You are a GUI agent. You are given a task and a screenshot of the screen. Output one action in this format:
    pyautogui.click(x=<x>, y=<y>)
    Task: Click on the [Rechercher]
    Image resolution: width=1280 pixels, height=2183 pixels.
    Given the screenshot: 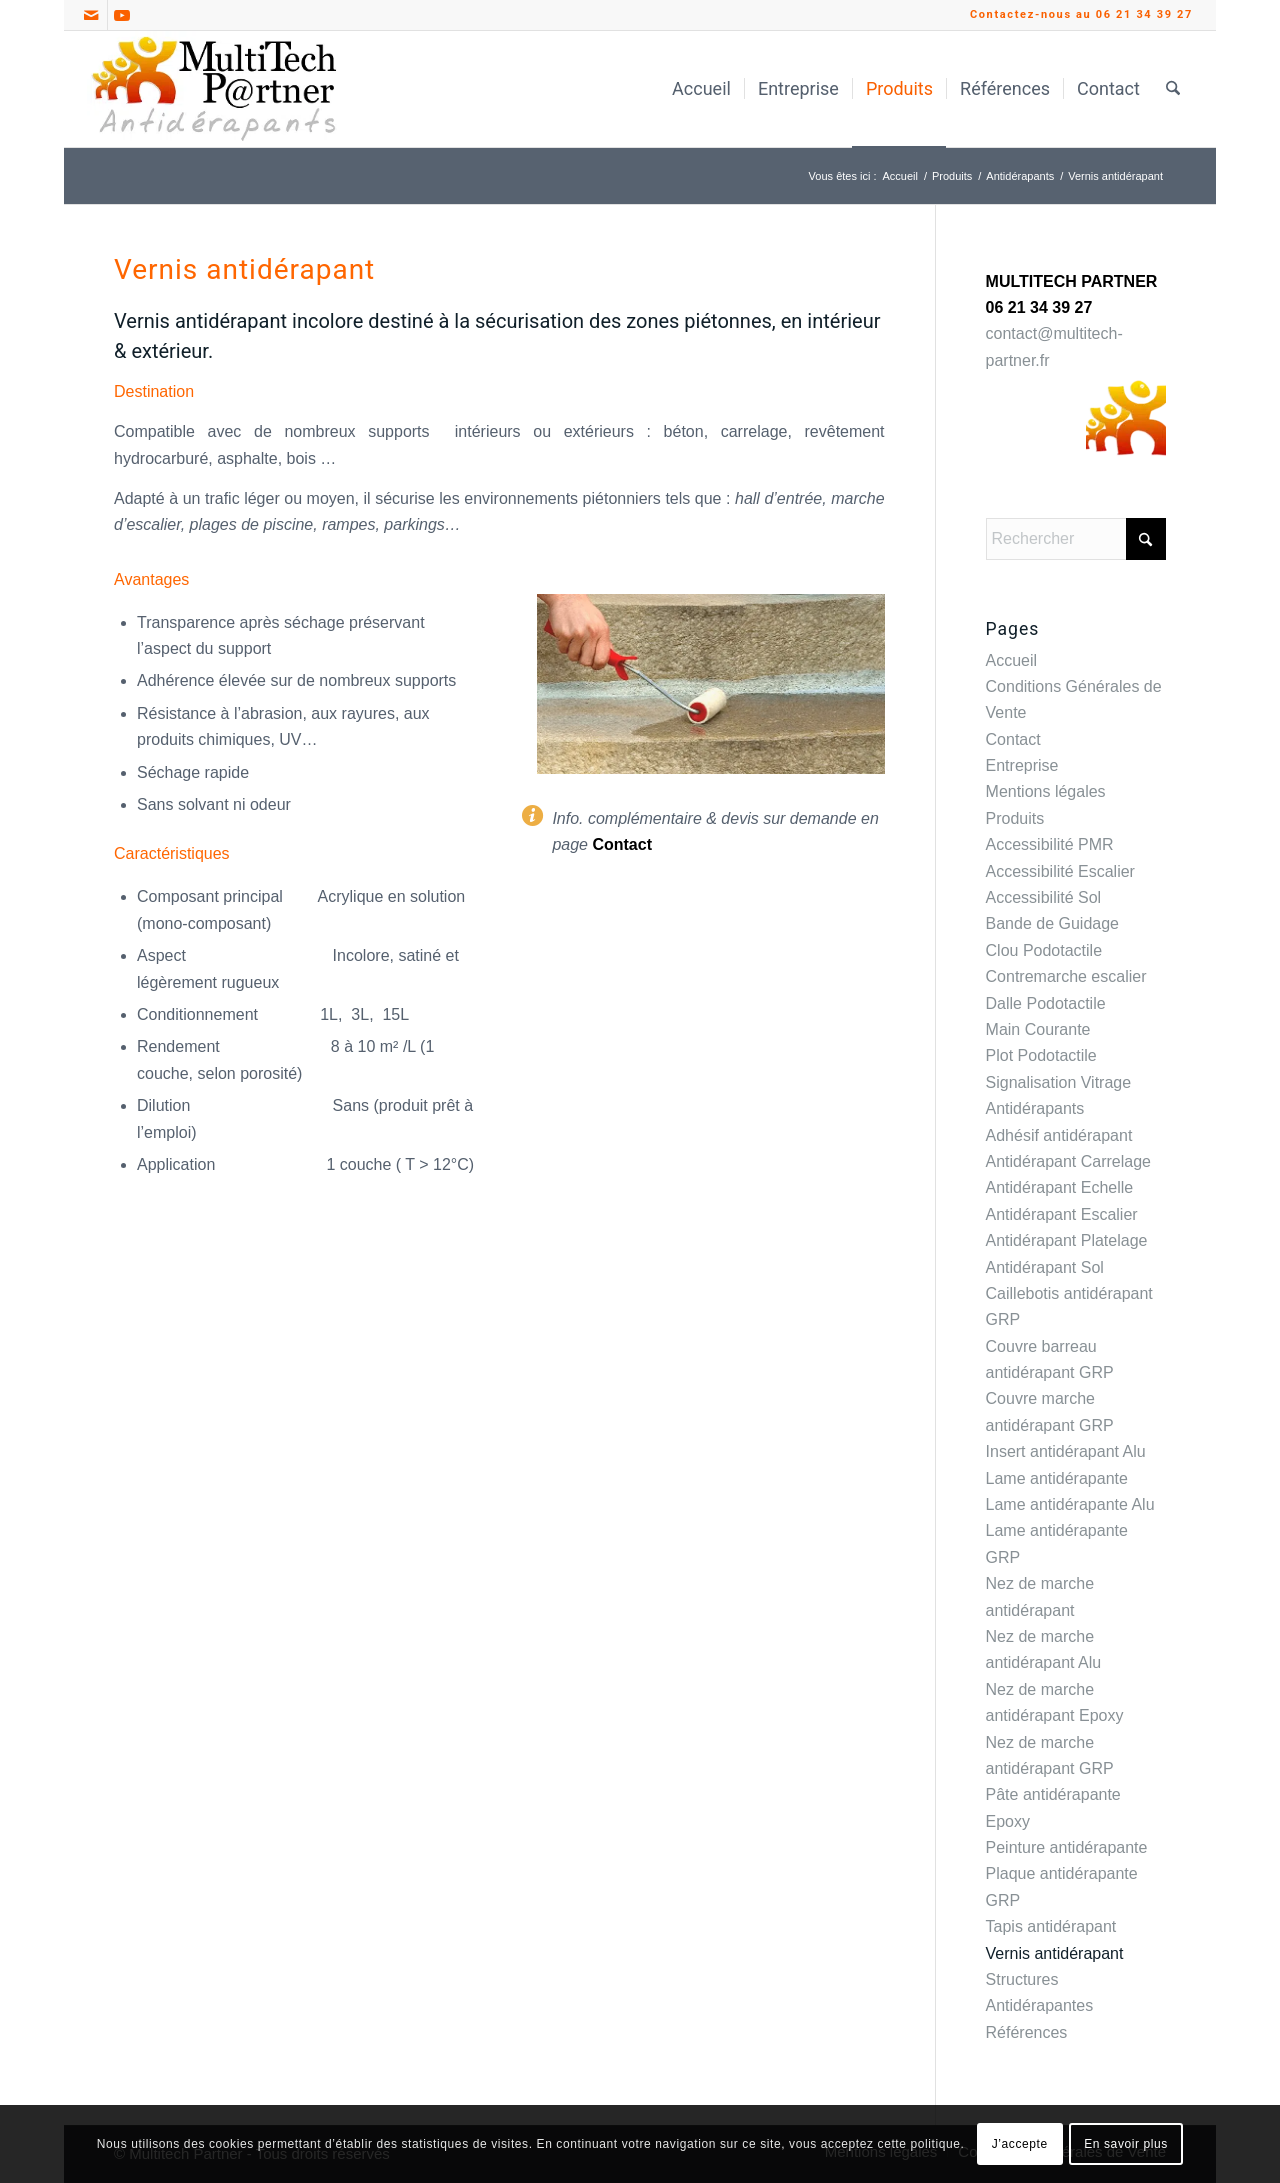 What is the action you would take?
    pyautogui.click(x=1173, y=89)
    